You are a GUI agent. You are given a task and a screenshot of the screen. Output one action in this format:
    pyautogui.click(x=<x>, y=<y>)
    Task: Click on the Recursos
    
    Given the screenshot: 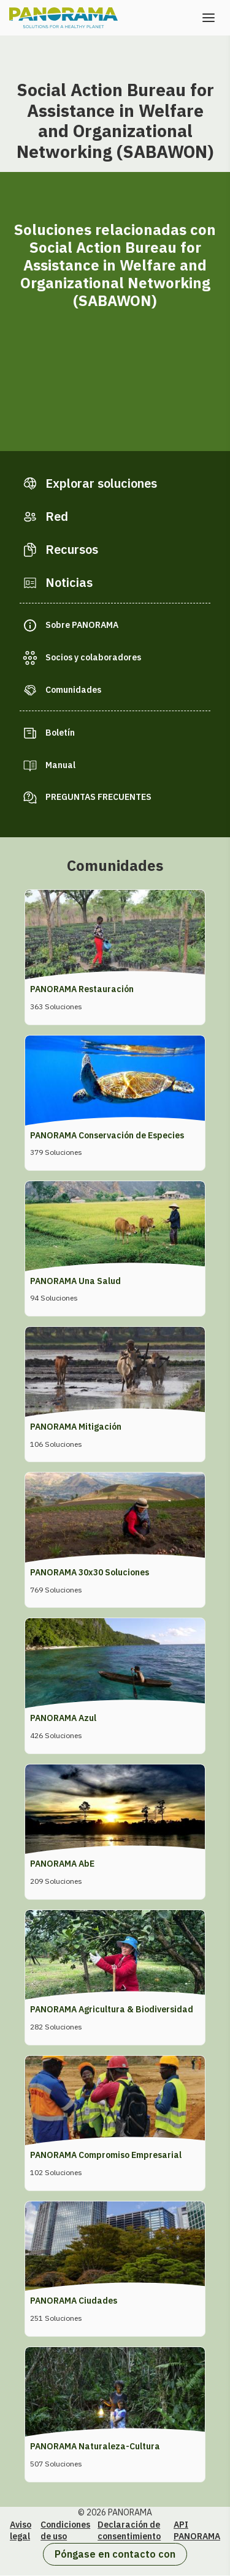 What is the action you would take?
    pyautogui.click(x=71, y=549)
    